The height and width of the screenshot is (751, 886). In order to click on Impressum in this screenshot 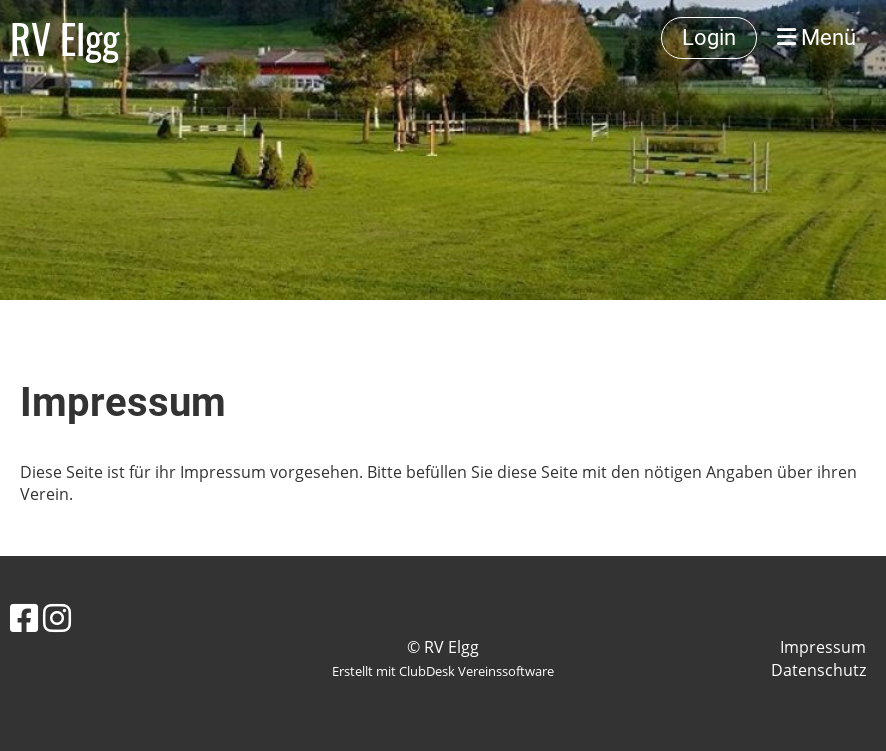, I will do `click(823, 647)`.